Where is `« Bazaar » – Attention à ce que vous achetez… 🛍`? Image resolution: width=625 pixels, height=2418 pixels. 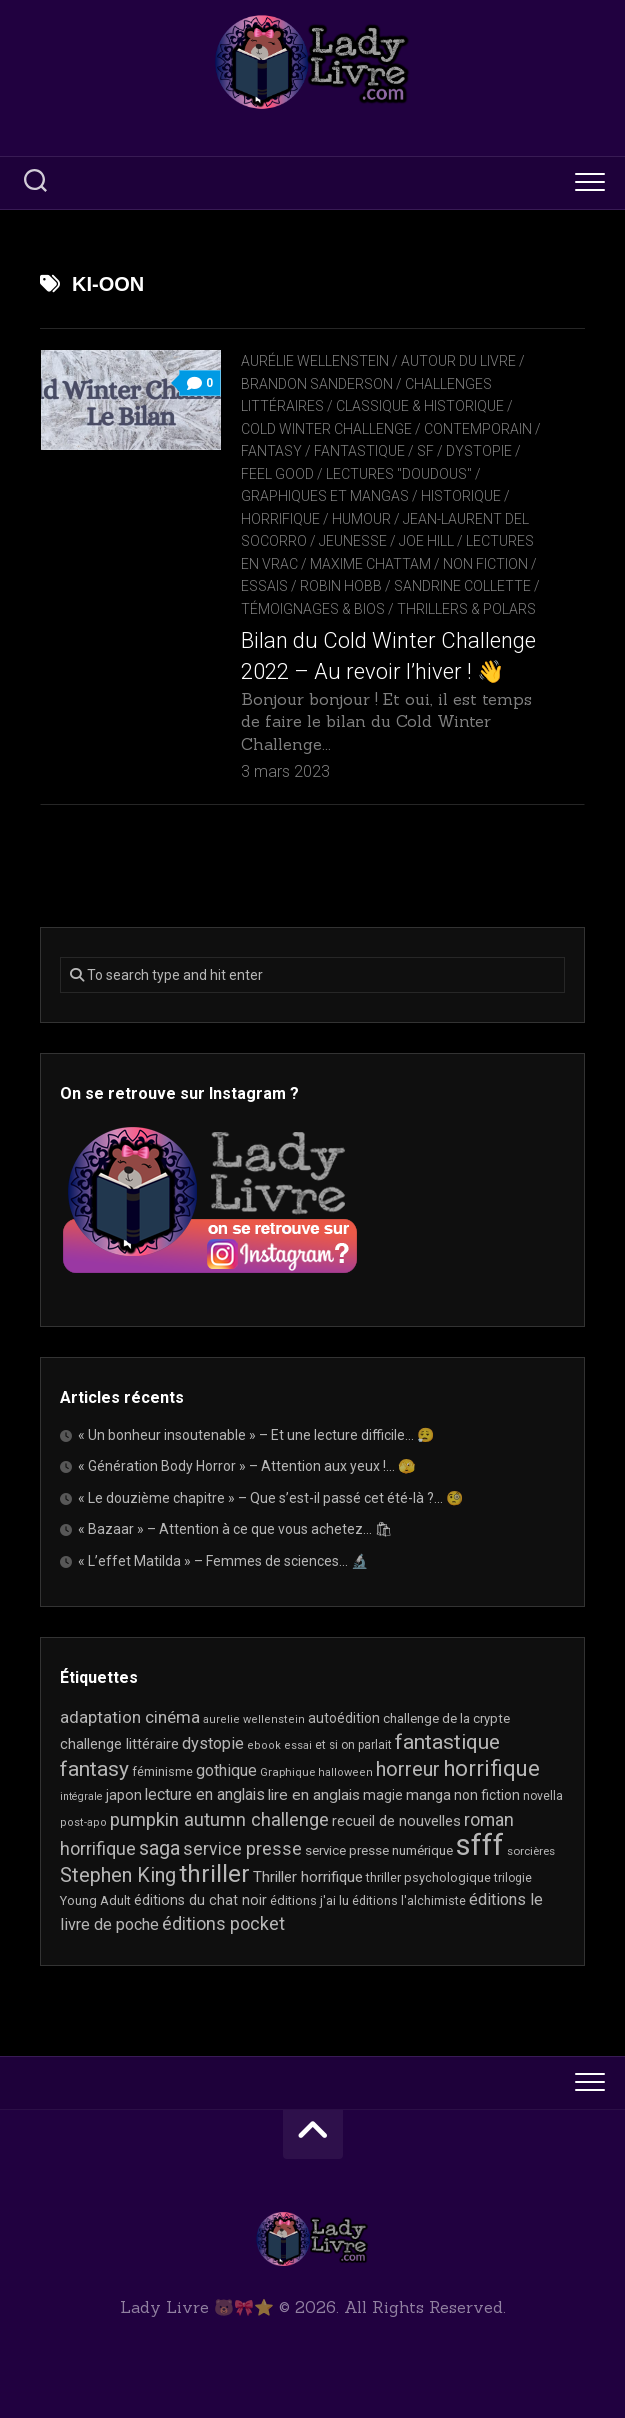 « Bazaar » – Attention à ce que vous achetez… 🛍 is located at coordinates (235, 1529).